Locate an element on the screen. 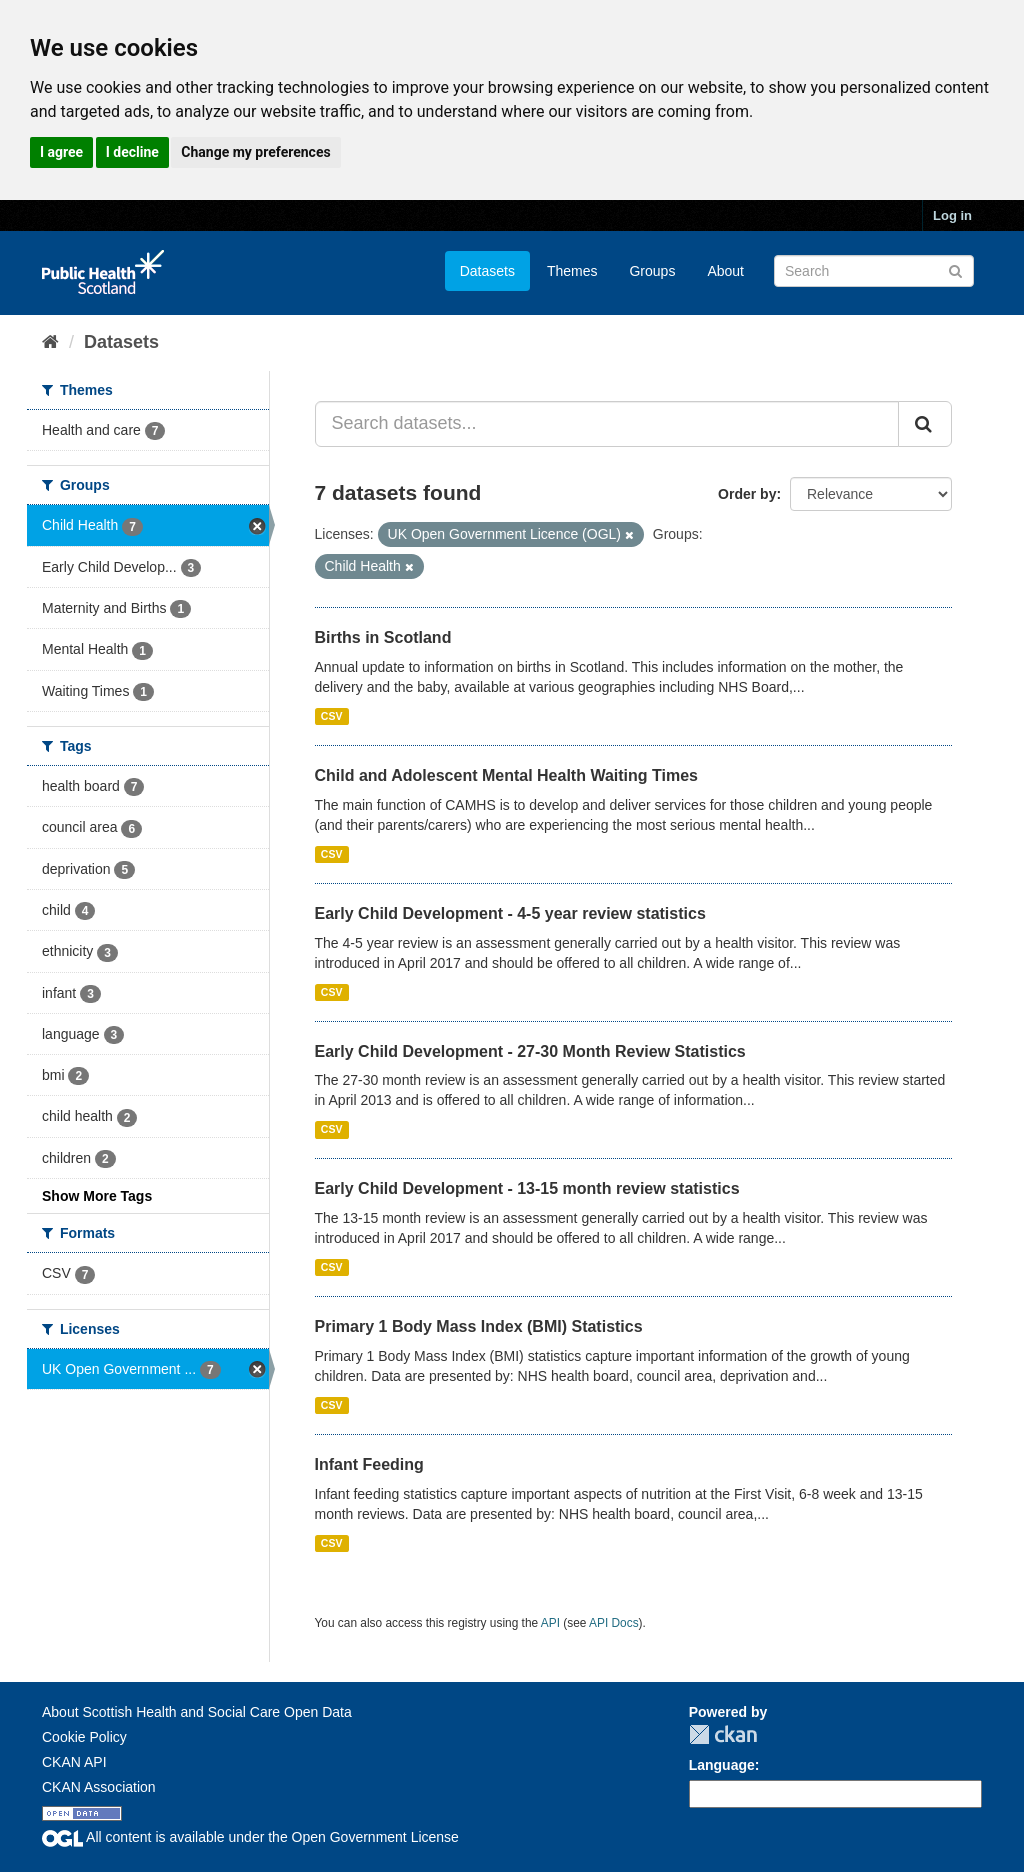  Child and Adolescent Mental Health Waiting Times is located at coordinates (506, 775).